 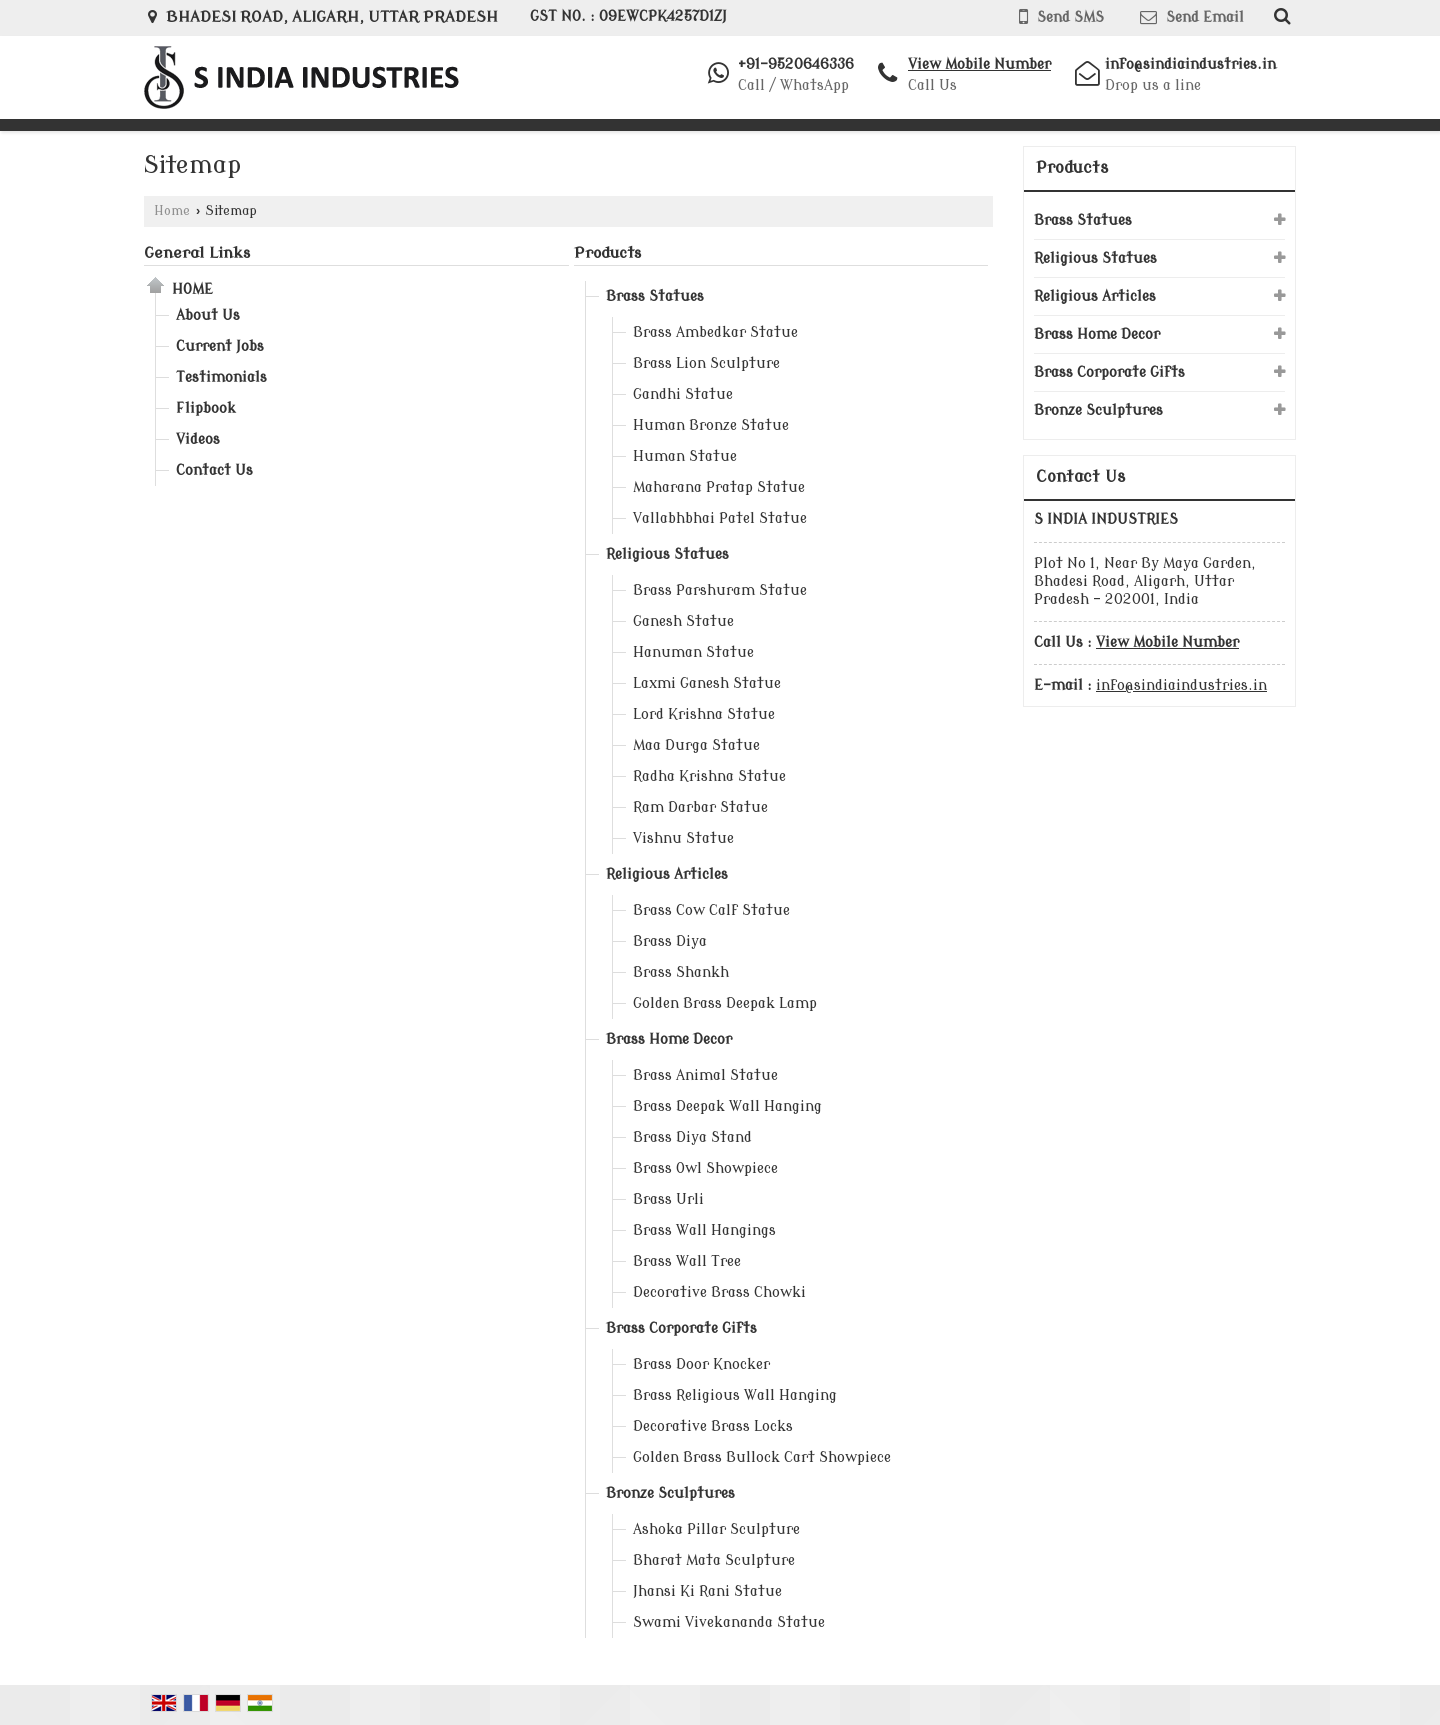 I want to click on Lord Krishna Statue, so click(x=704, y=714).